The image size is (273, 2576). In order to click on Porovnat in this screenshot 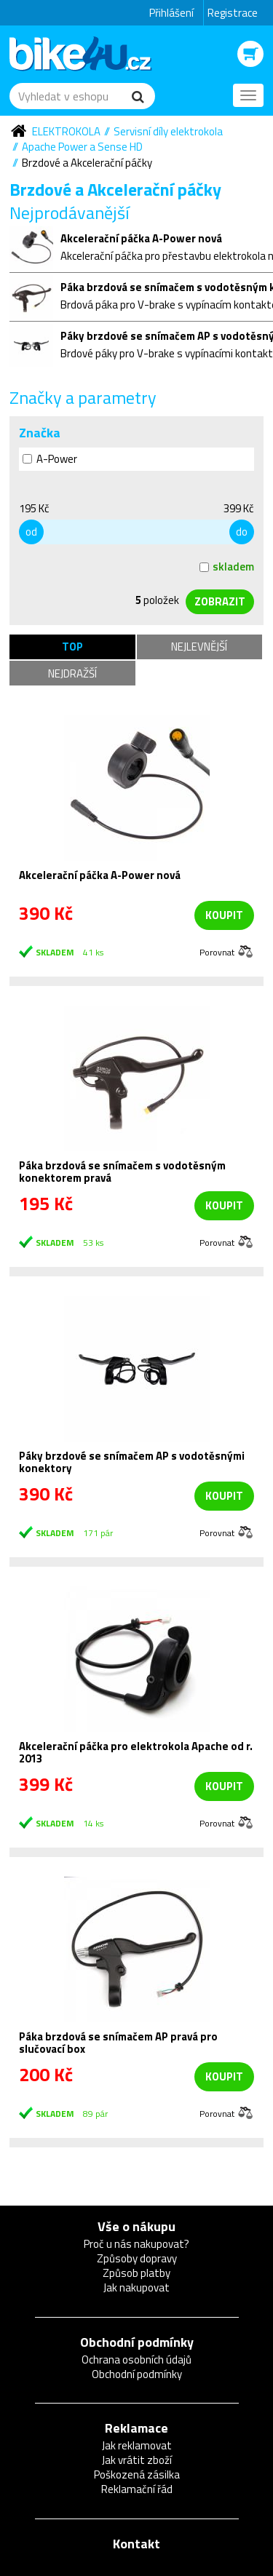, I will do `click(216, 951)`.